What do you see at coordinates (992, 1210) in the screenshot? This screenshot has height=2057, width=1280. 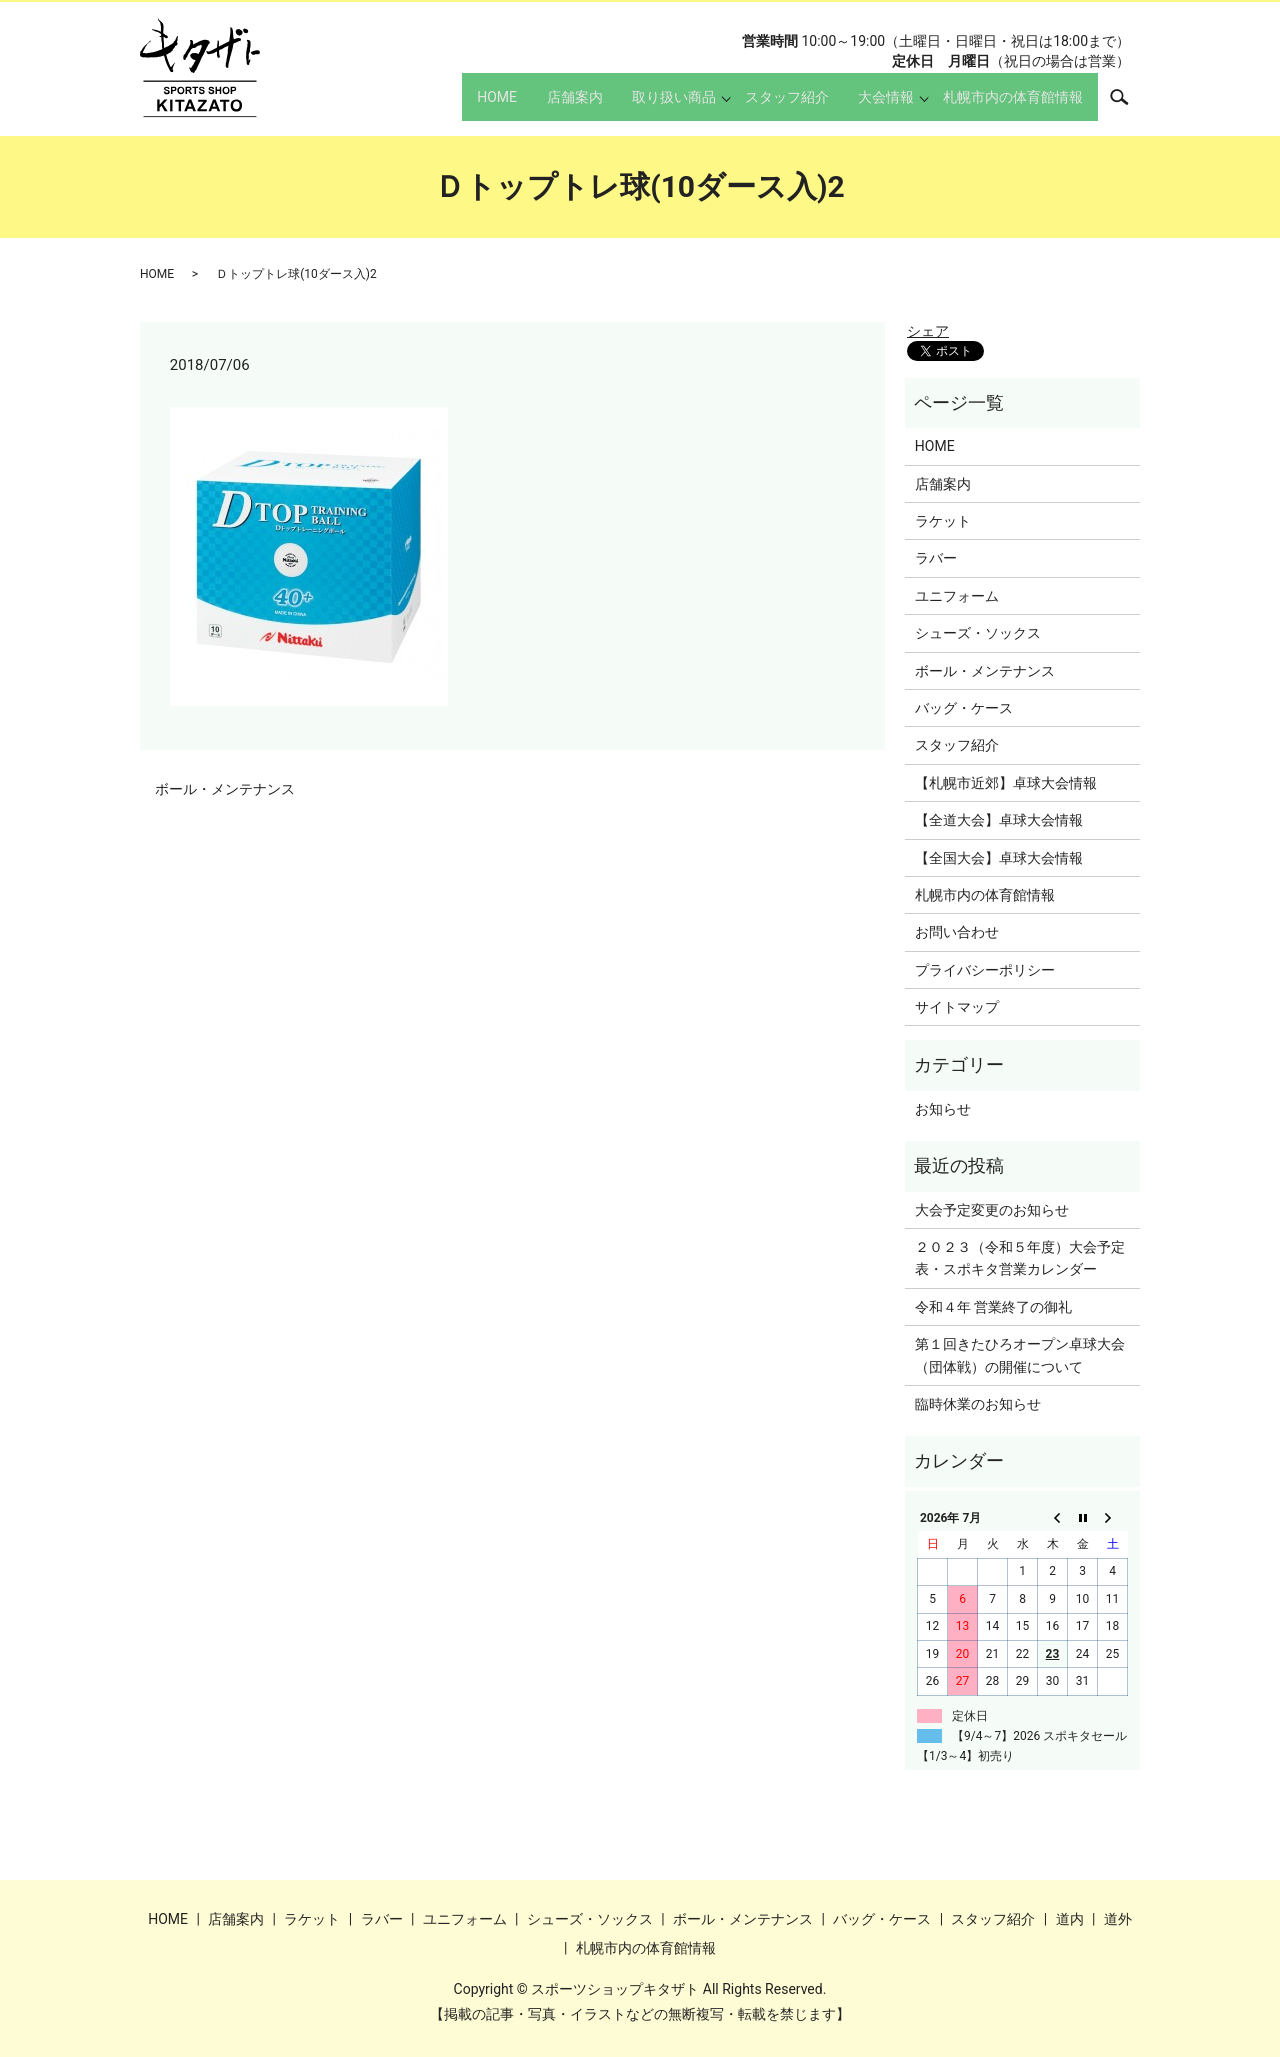 I see `大会予定変更のお知らせ` at bounding box center [992, 1210].